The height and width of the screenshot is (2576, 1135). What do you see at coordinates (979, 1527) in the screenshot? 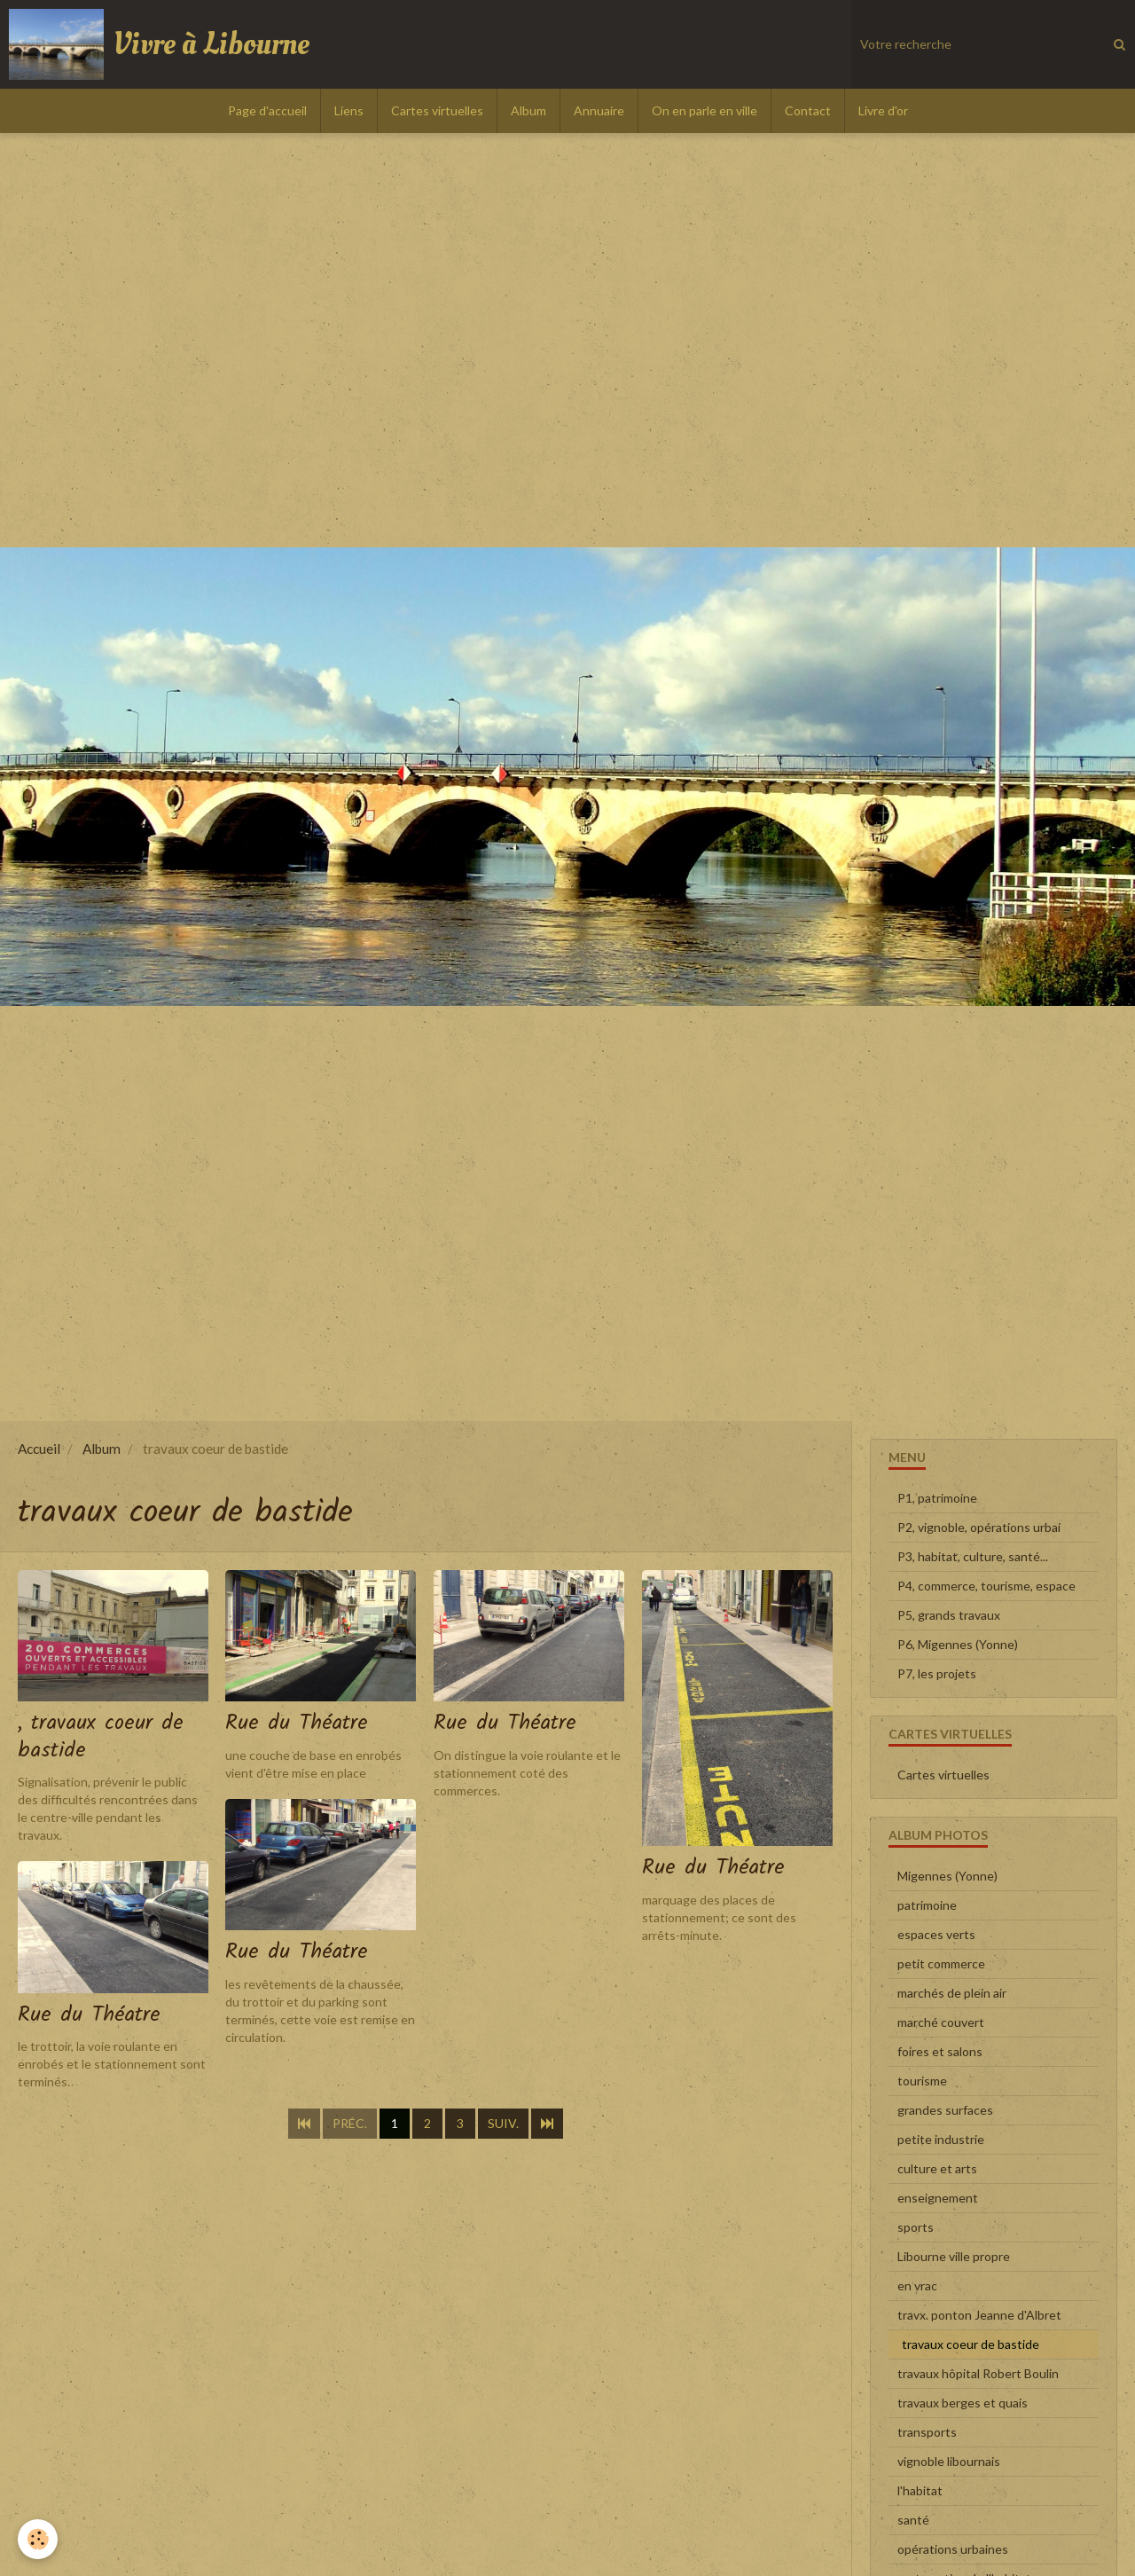
I see `P2, vignoble, opérations urbai` at bounding box center [979, 1527].